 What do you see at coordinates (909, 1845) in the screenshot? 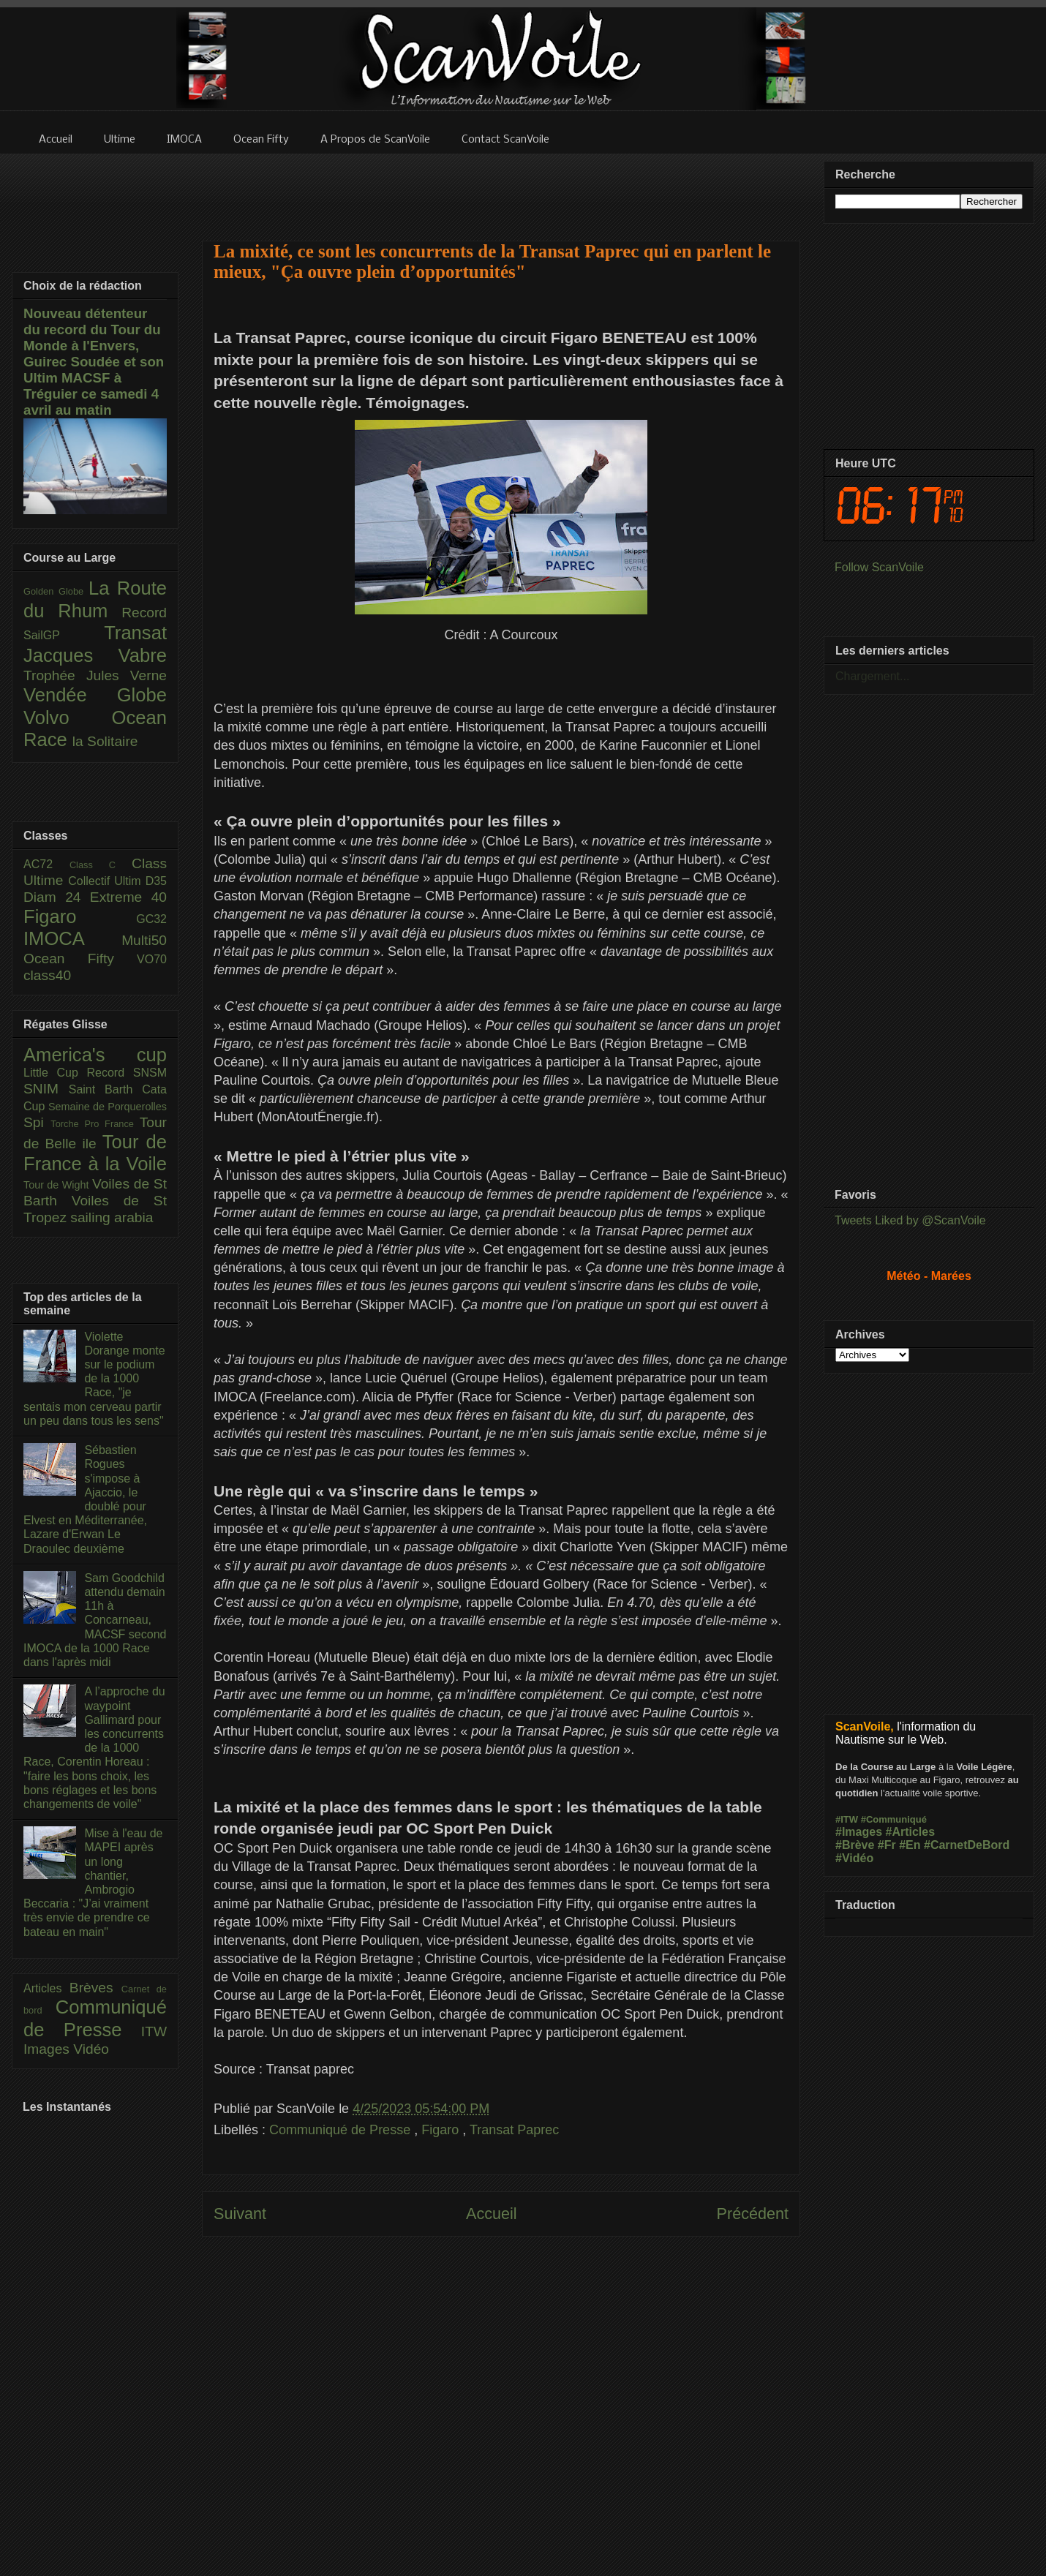
I see `#En` at bounding box center [909, 1845].